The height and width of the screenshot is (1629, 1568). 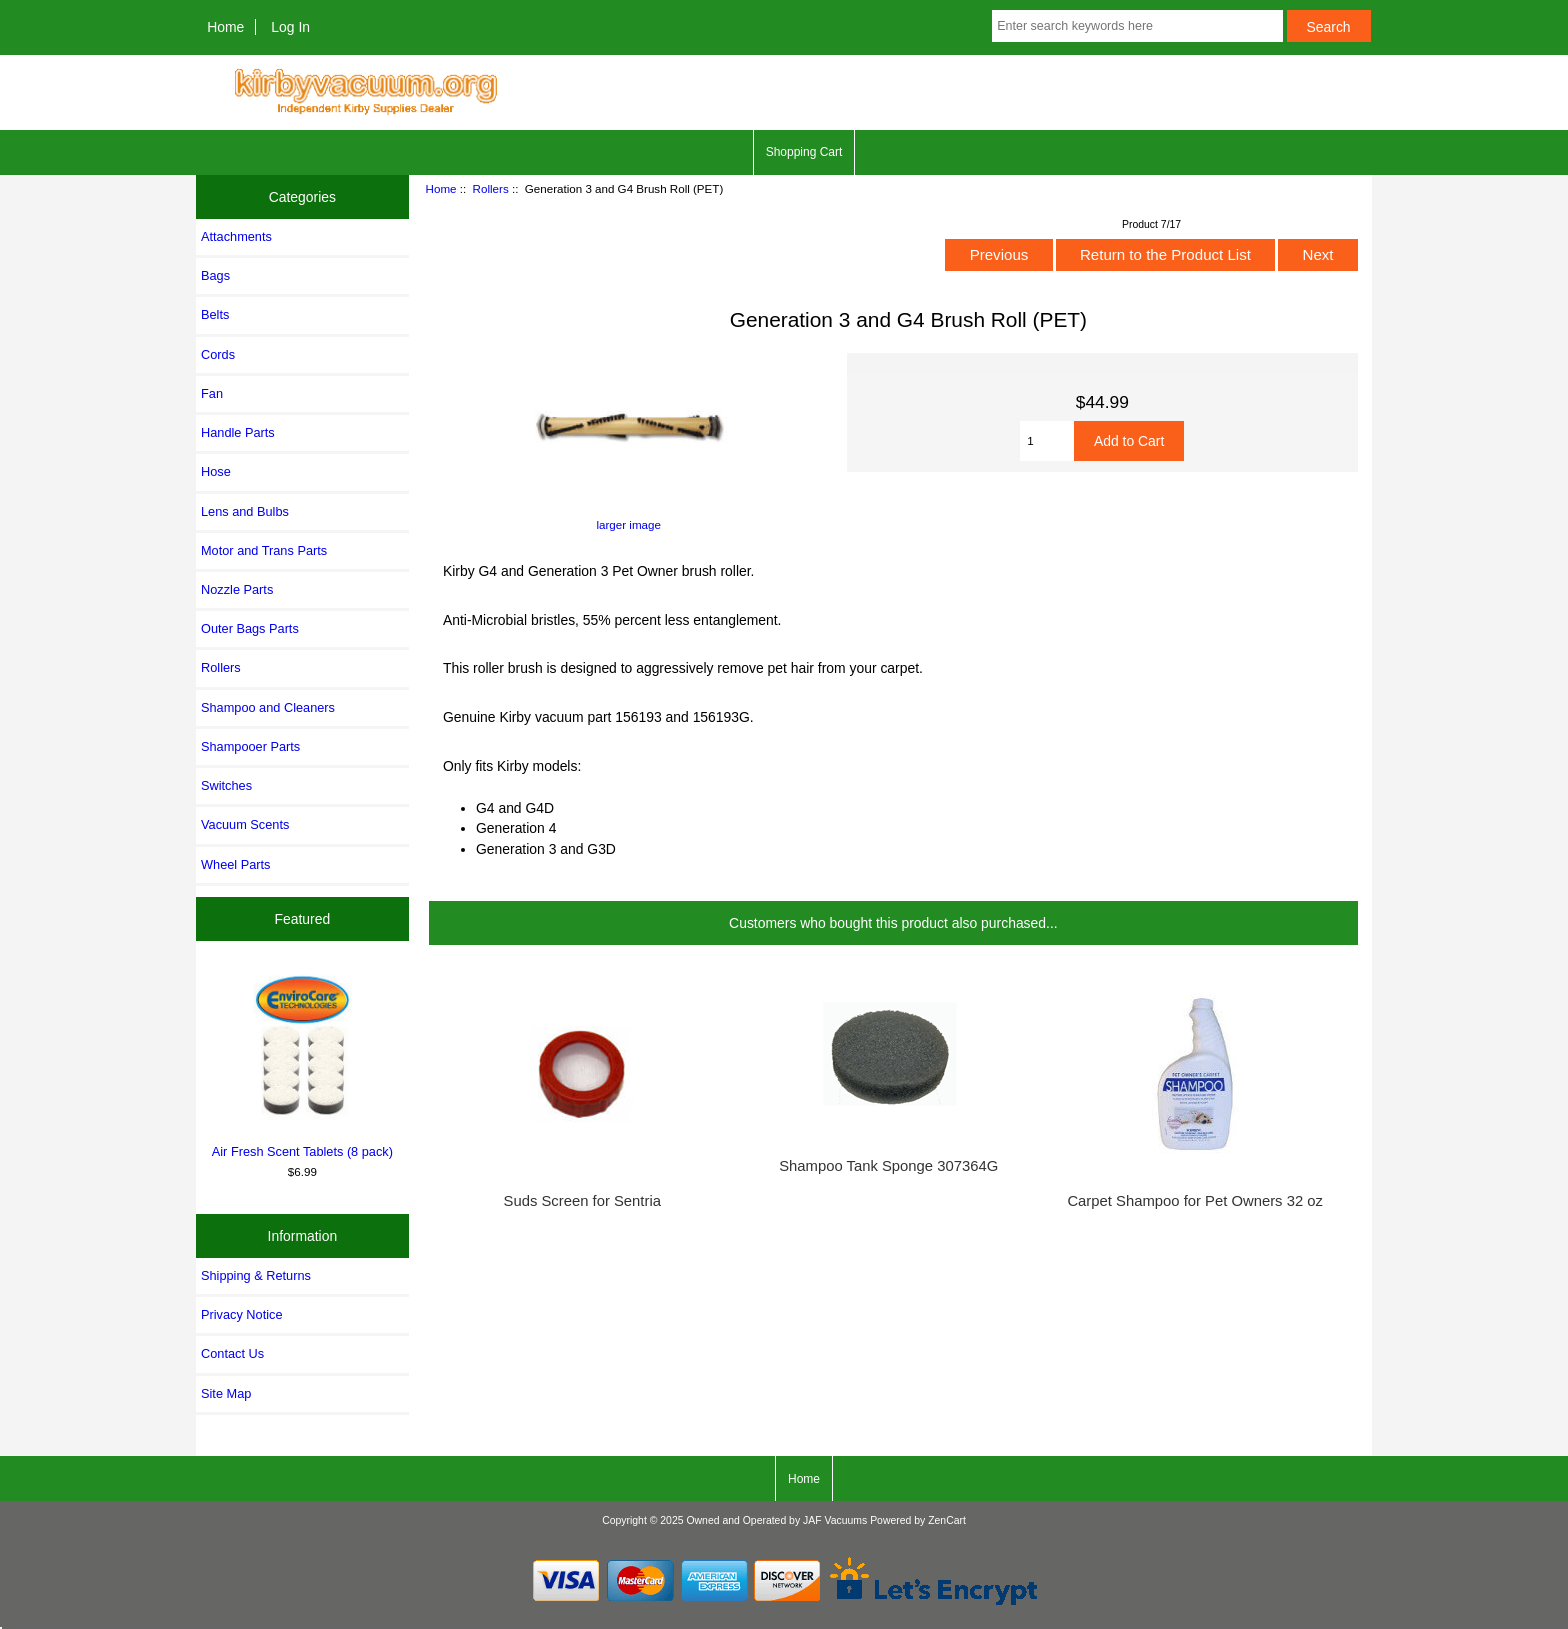 What do you see at coordinates (245, 824) in the screenshot?
I see `Vacuum Scents` at bounding box center [245, 824].